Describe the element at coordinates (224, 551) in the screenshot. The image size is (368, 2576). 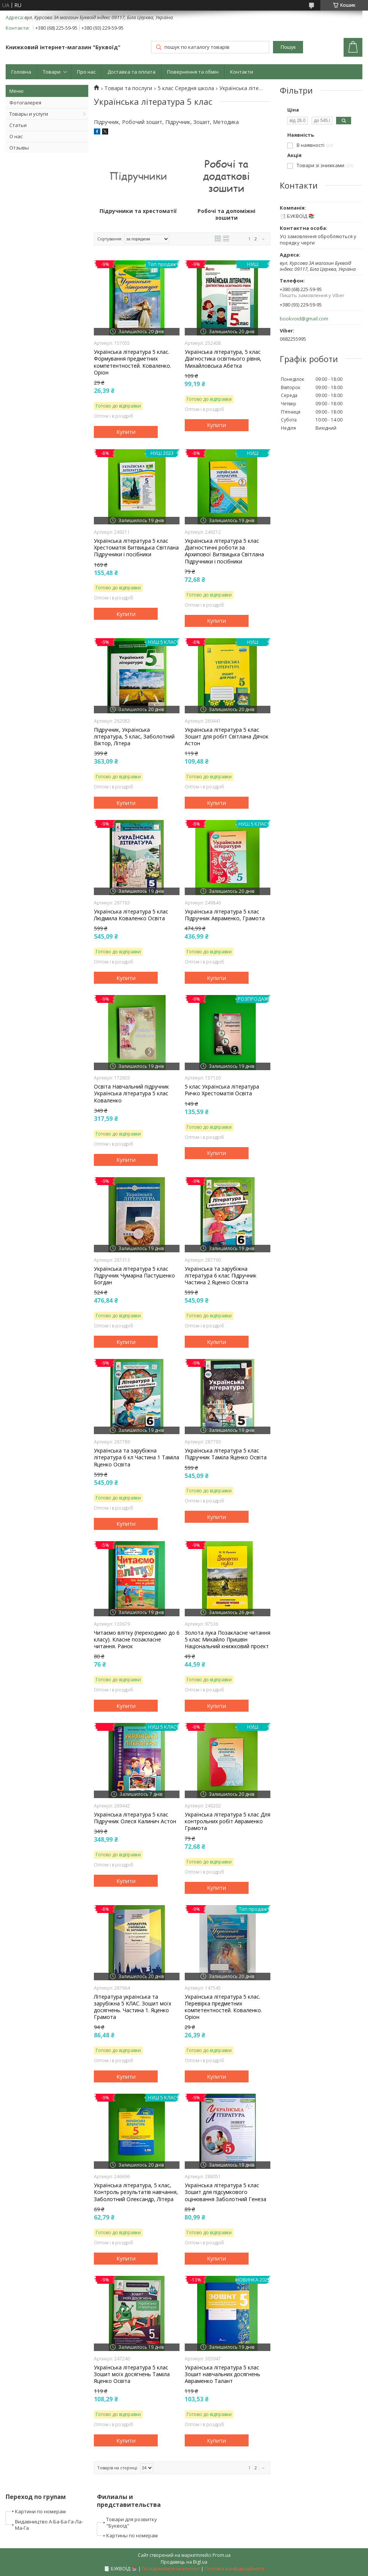
I see `Українська література 5 клас Діагностичні роботи за Архипової Витвицька Світлана Підручники і посібники` at that location.